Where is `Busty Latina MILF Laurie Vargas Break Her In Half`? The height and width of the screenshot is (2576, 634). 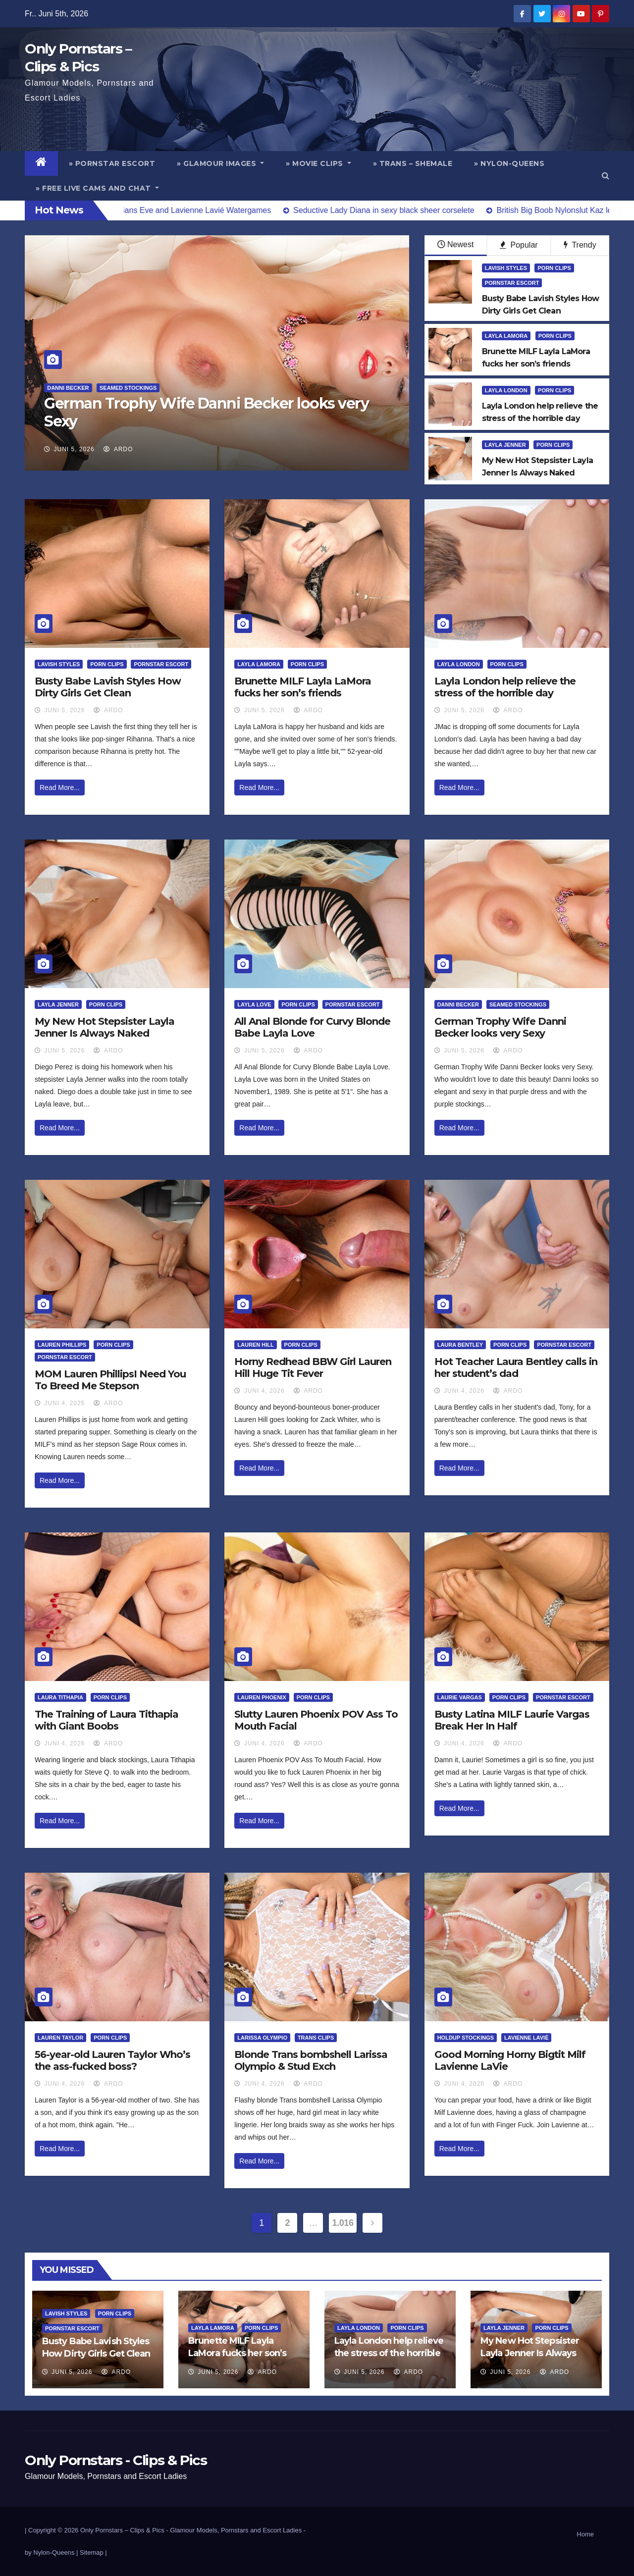
Busty Latina MILF Laurie Vargas Break Her In Half is located at coordinates (511, 1720).